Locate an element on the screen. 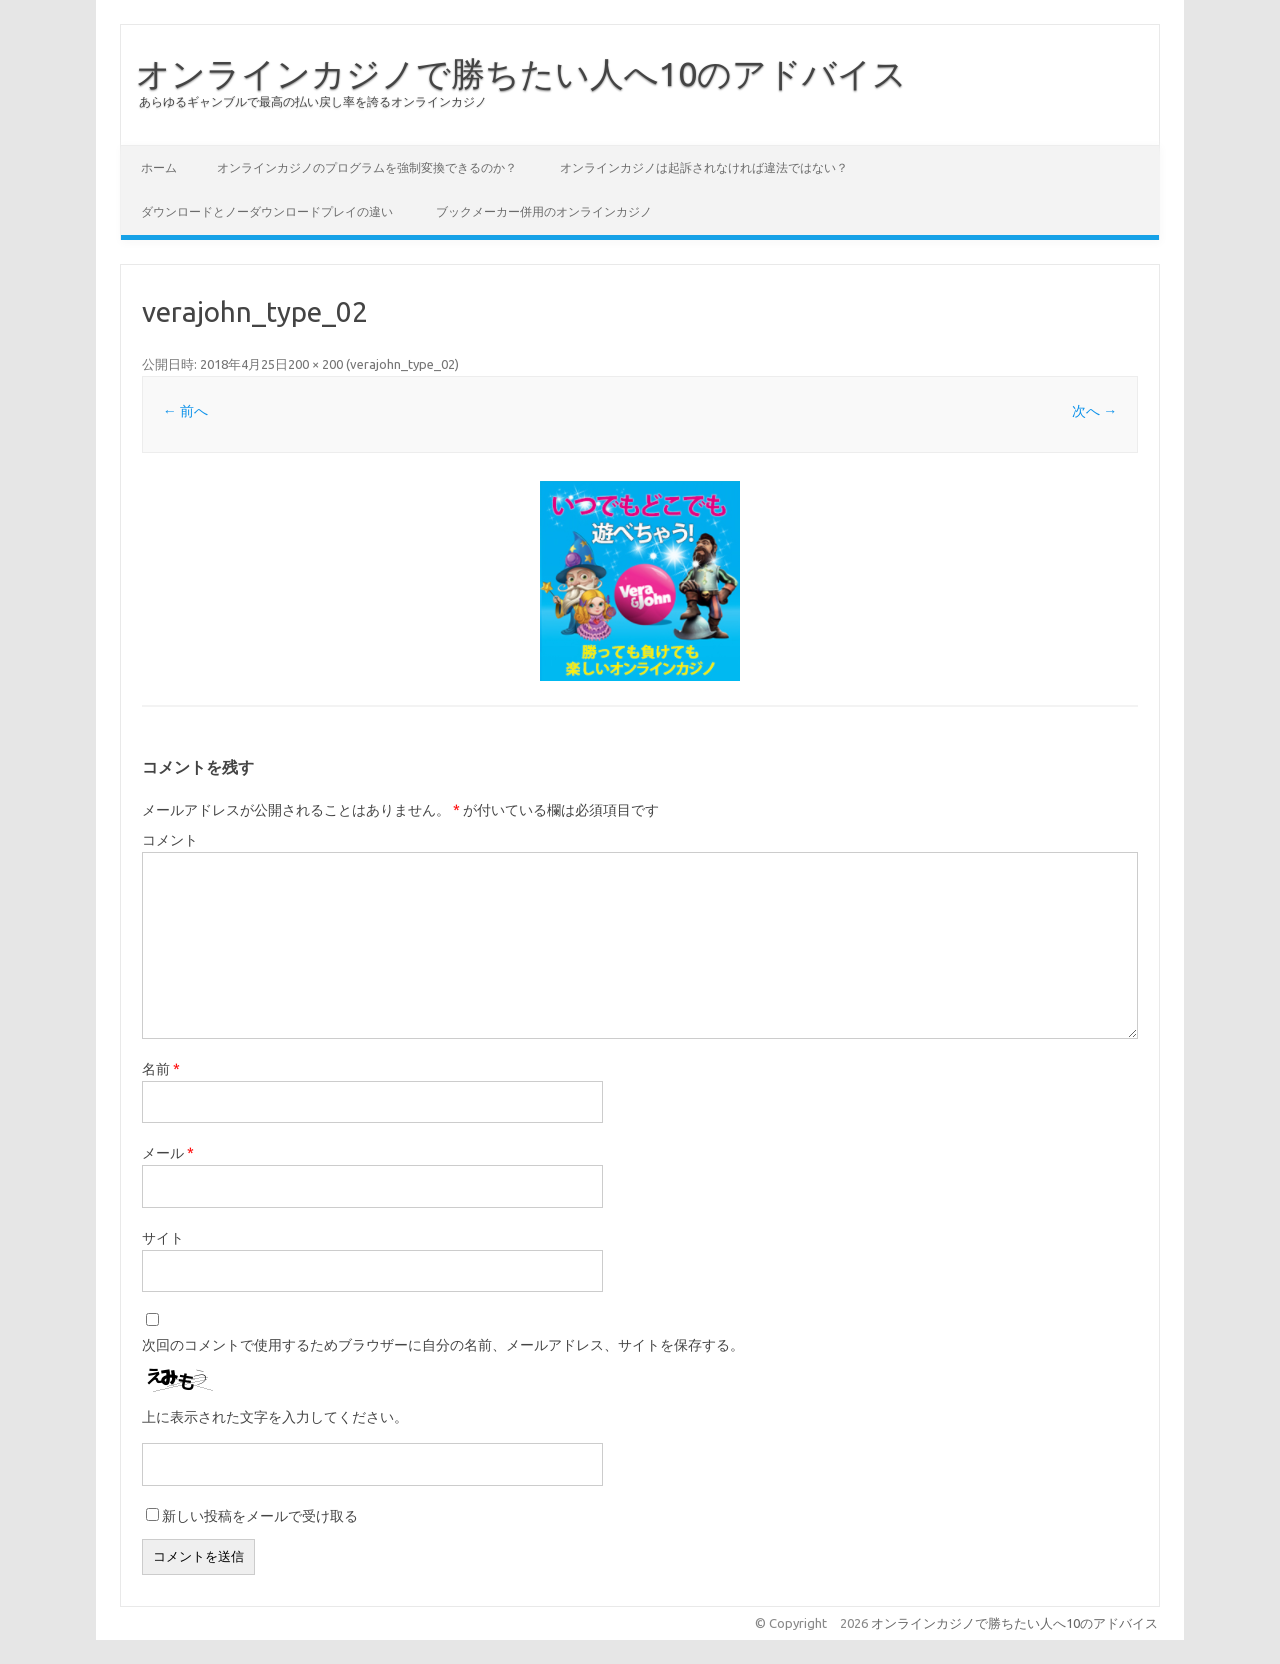 This screenshot has height=1664, width=1280. サイト is located at coordinates (163, 1238).